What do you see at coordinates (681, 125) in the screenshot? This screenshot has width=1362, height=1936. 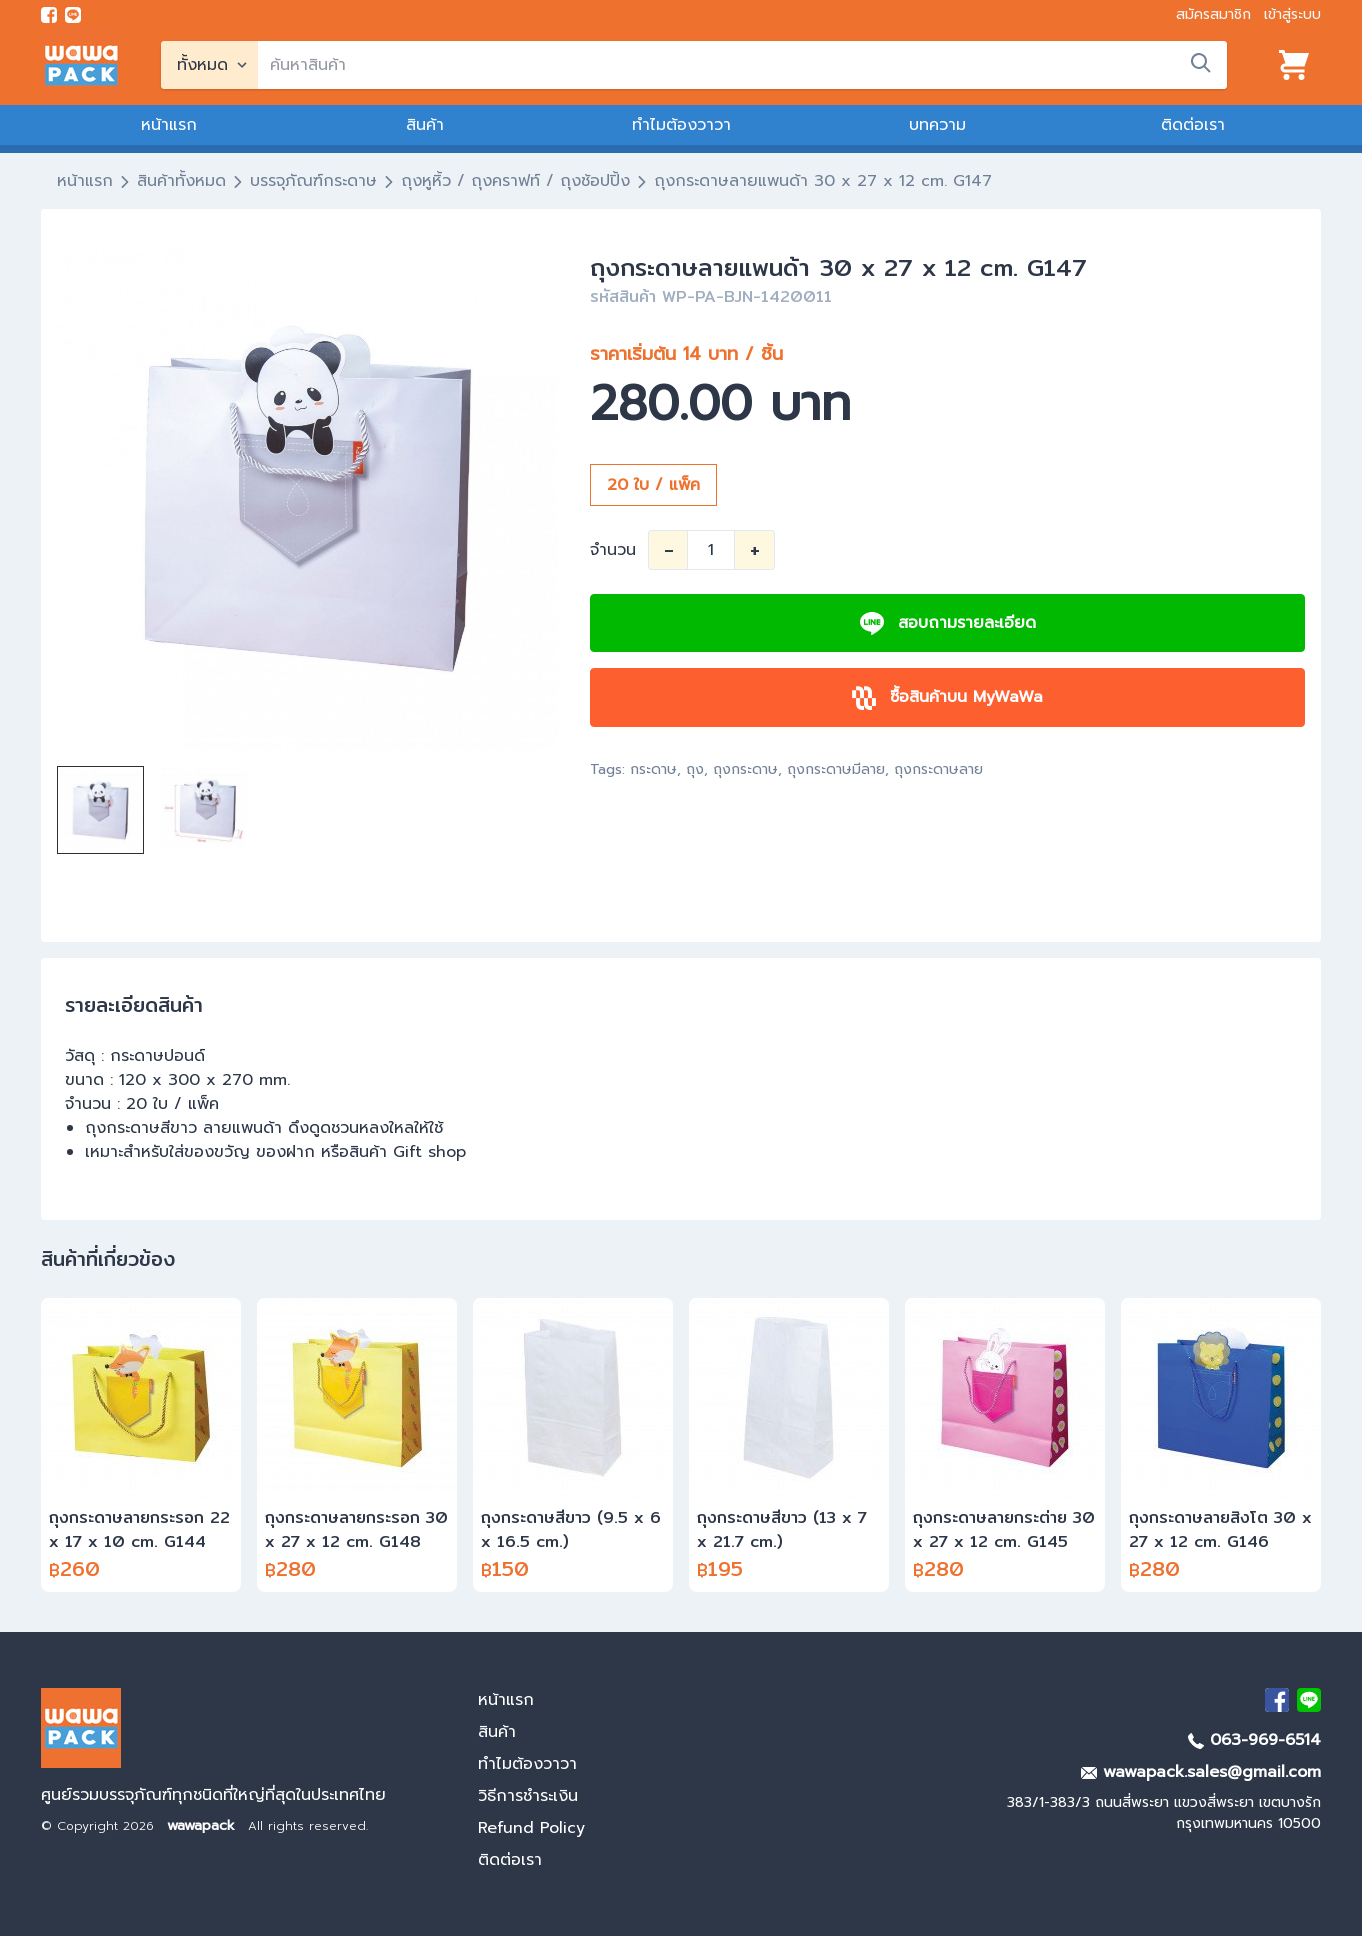 I see `ทำไมต้องวาวา` at bounding box center [681, 125].